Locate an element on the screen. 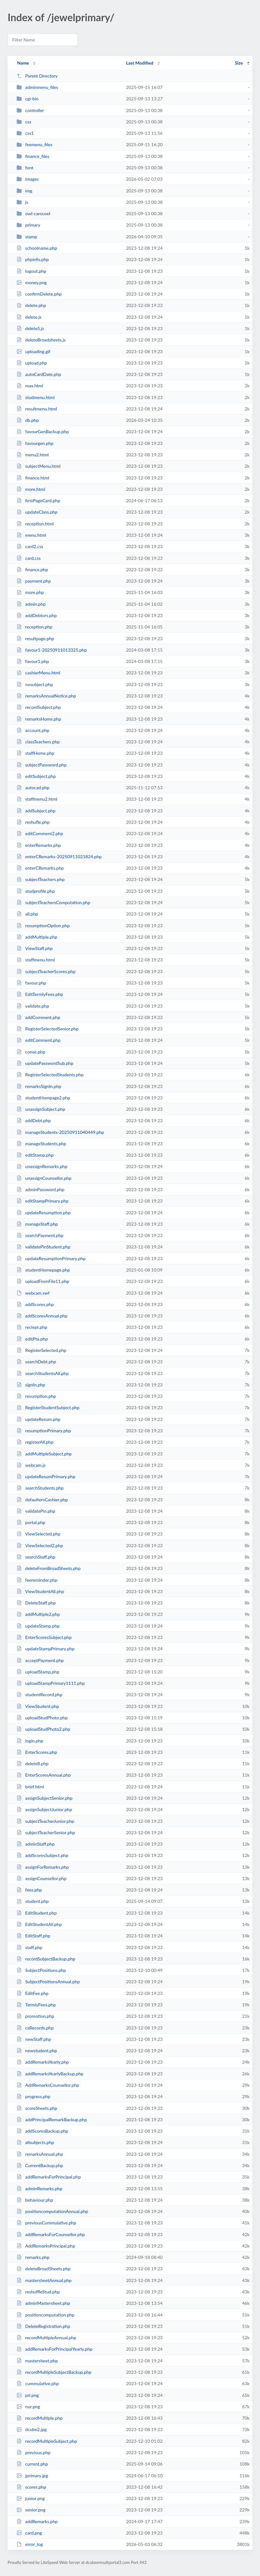  Last Modified is located at coordinates (139, 63).